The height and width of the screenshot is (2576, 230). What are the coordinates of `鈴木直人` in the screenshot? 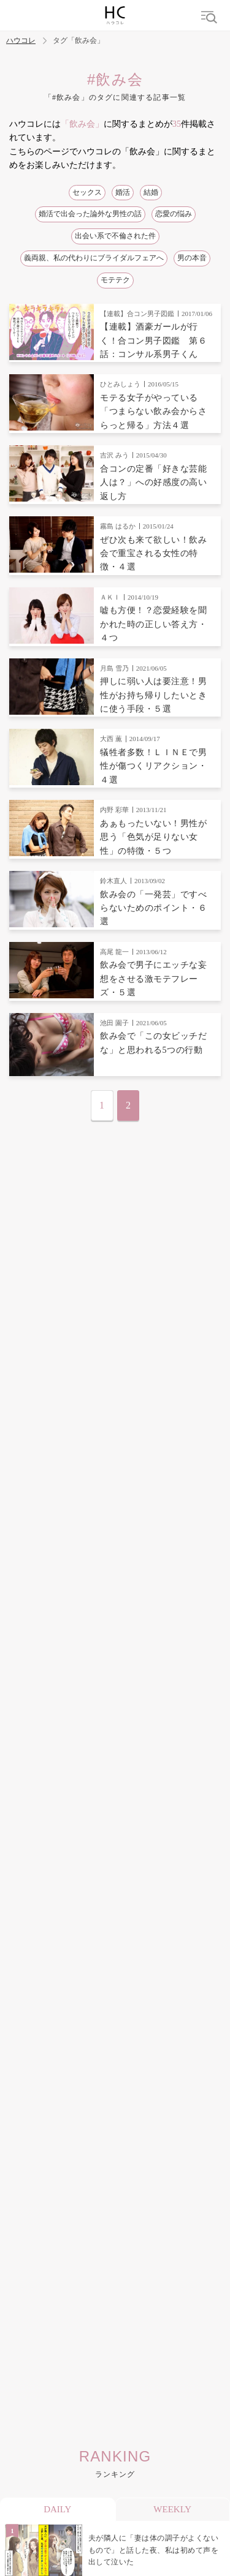 It's located at (113, 880).